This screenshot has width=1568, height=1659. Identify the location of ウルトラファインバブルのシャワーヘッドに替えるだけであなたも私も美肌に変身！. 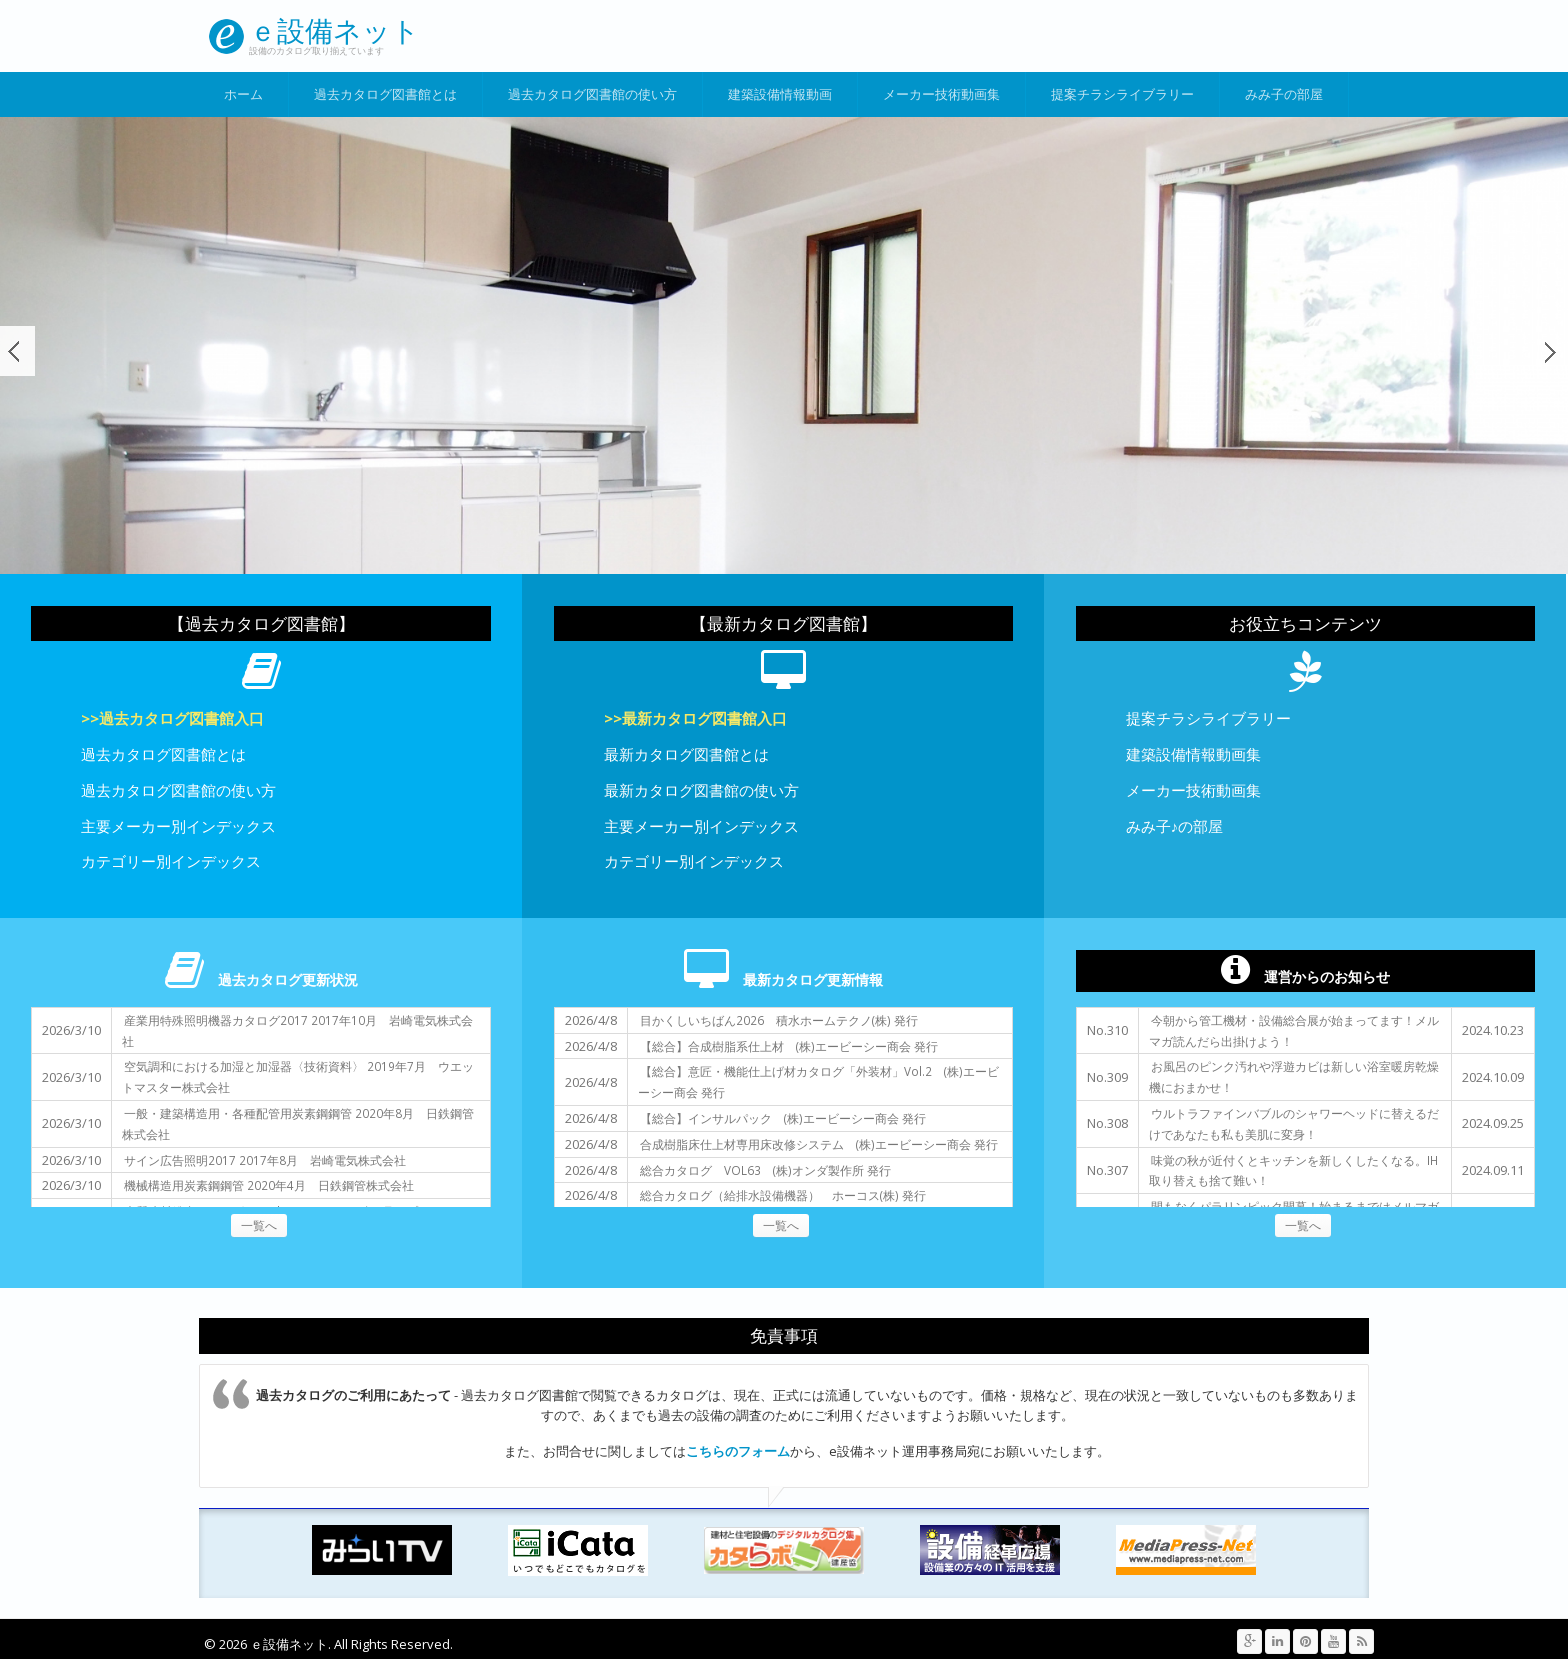
(1294, 1123).